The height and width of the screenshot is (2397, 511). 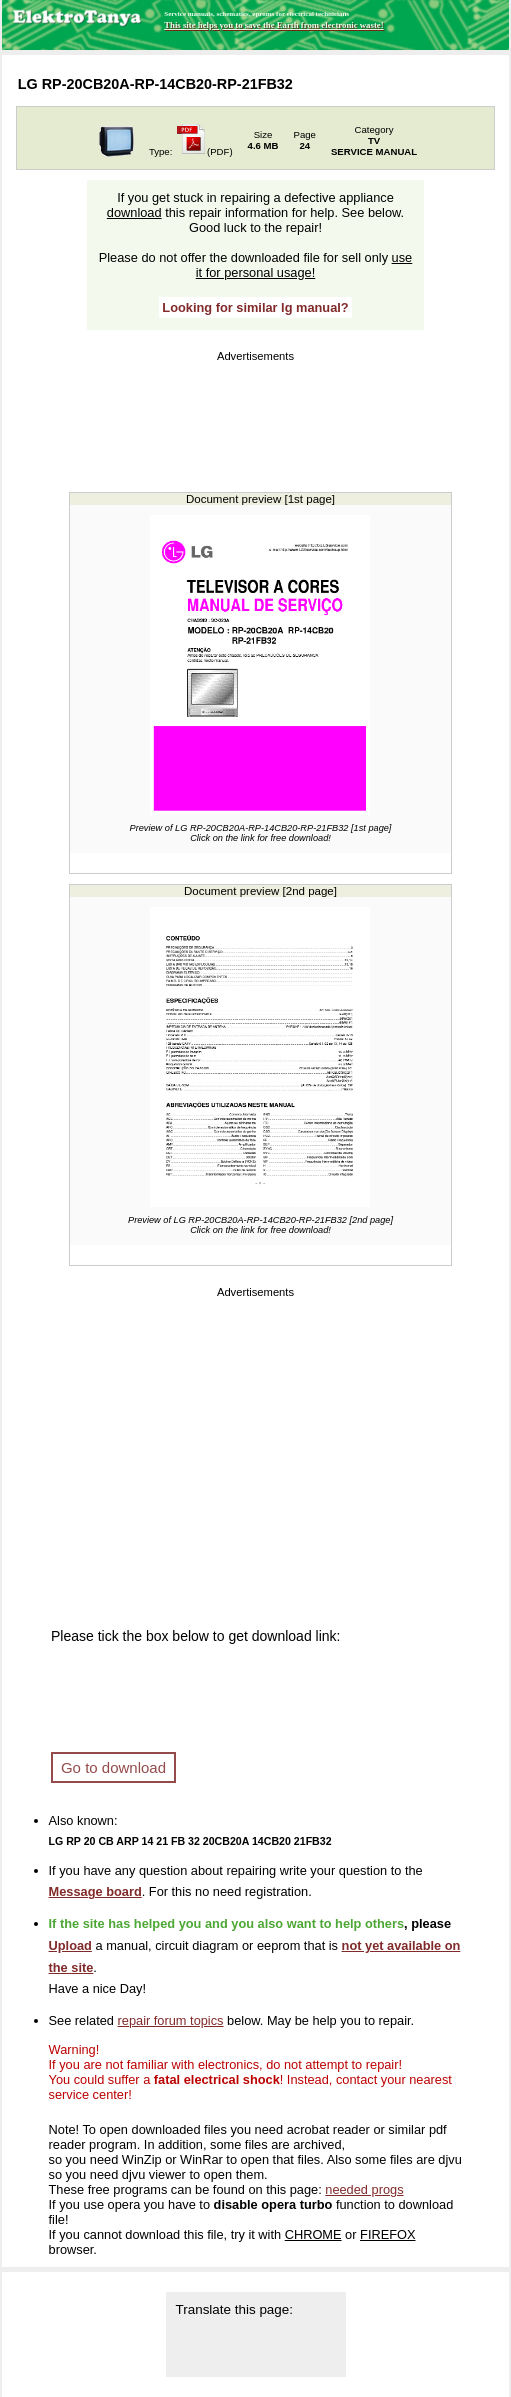 I want to click on Looking for similar lg manual?, so click(x=255, y=307).